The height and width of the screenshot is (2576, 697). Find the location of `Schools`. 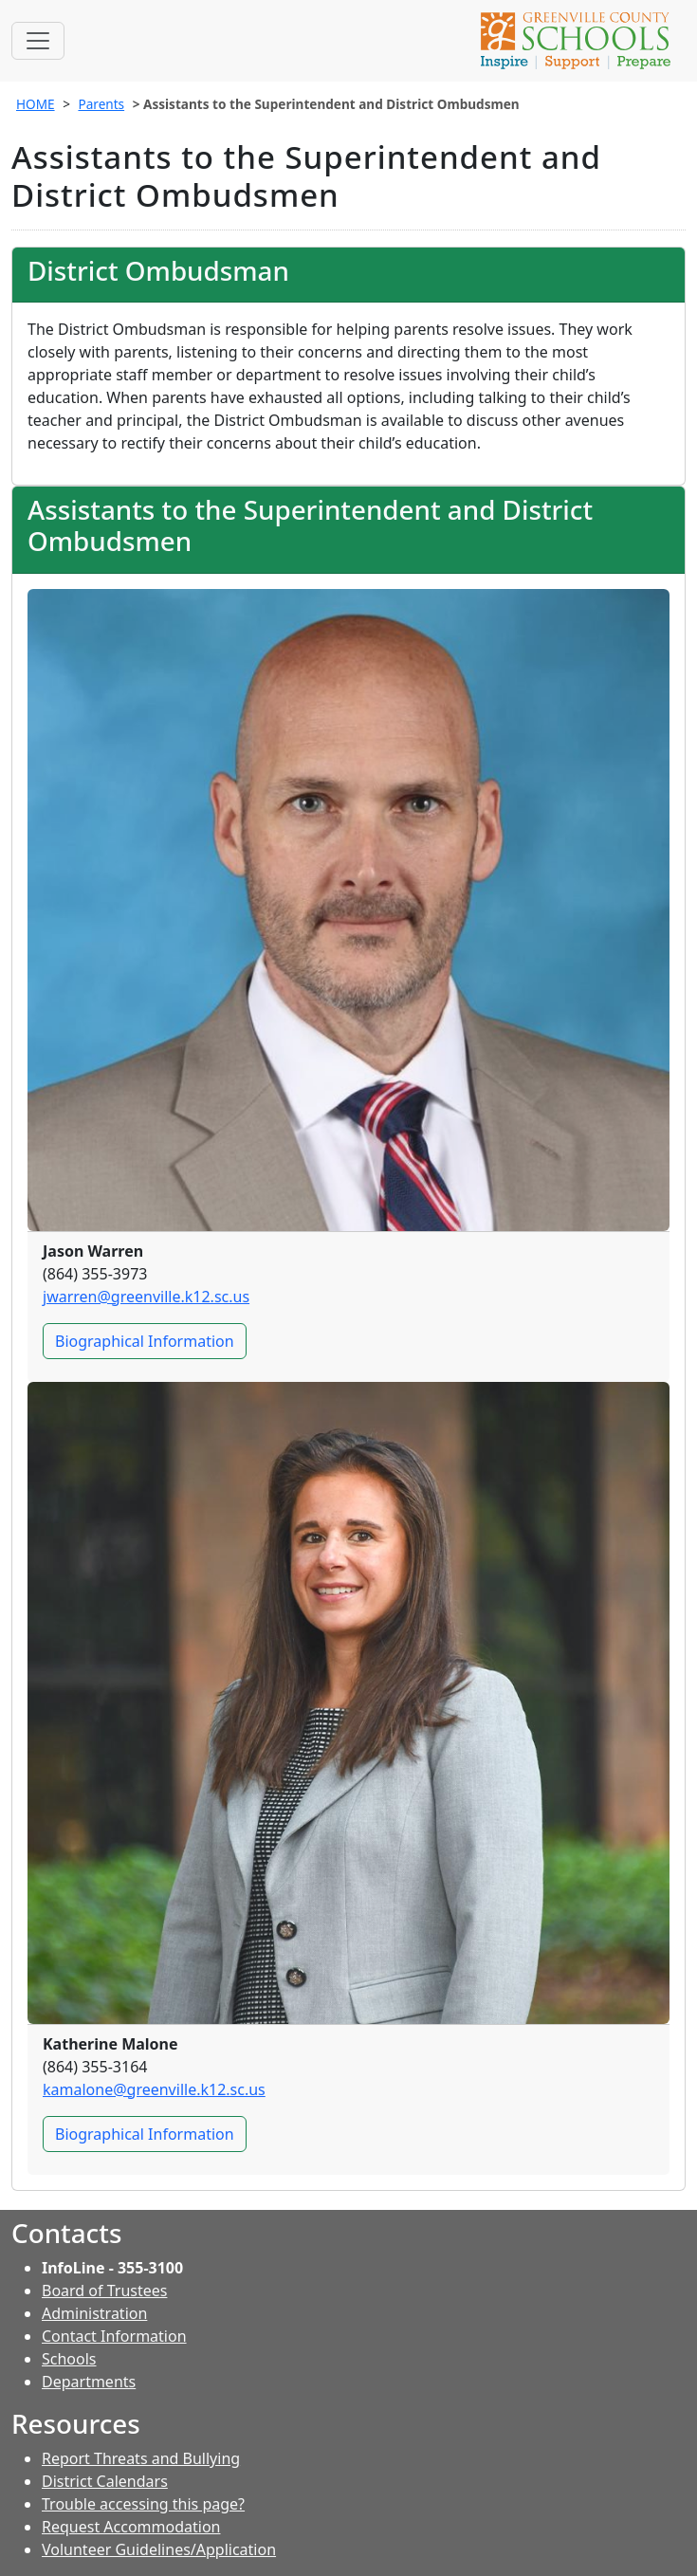

Schools is located at coordinates (69, 2358).